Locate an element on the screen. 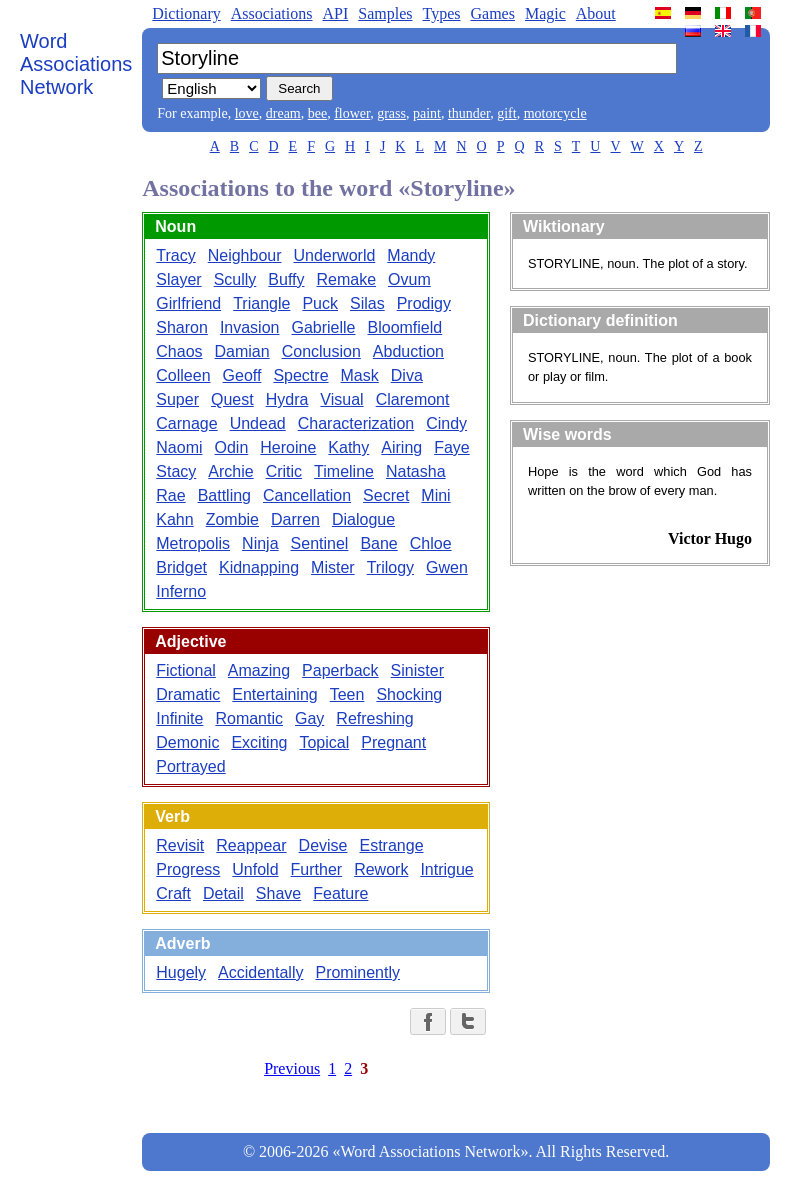 This screenshot has width=790, height=1181. Rae is located at coordinates (170, 495).